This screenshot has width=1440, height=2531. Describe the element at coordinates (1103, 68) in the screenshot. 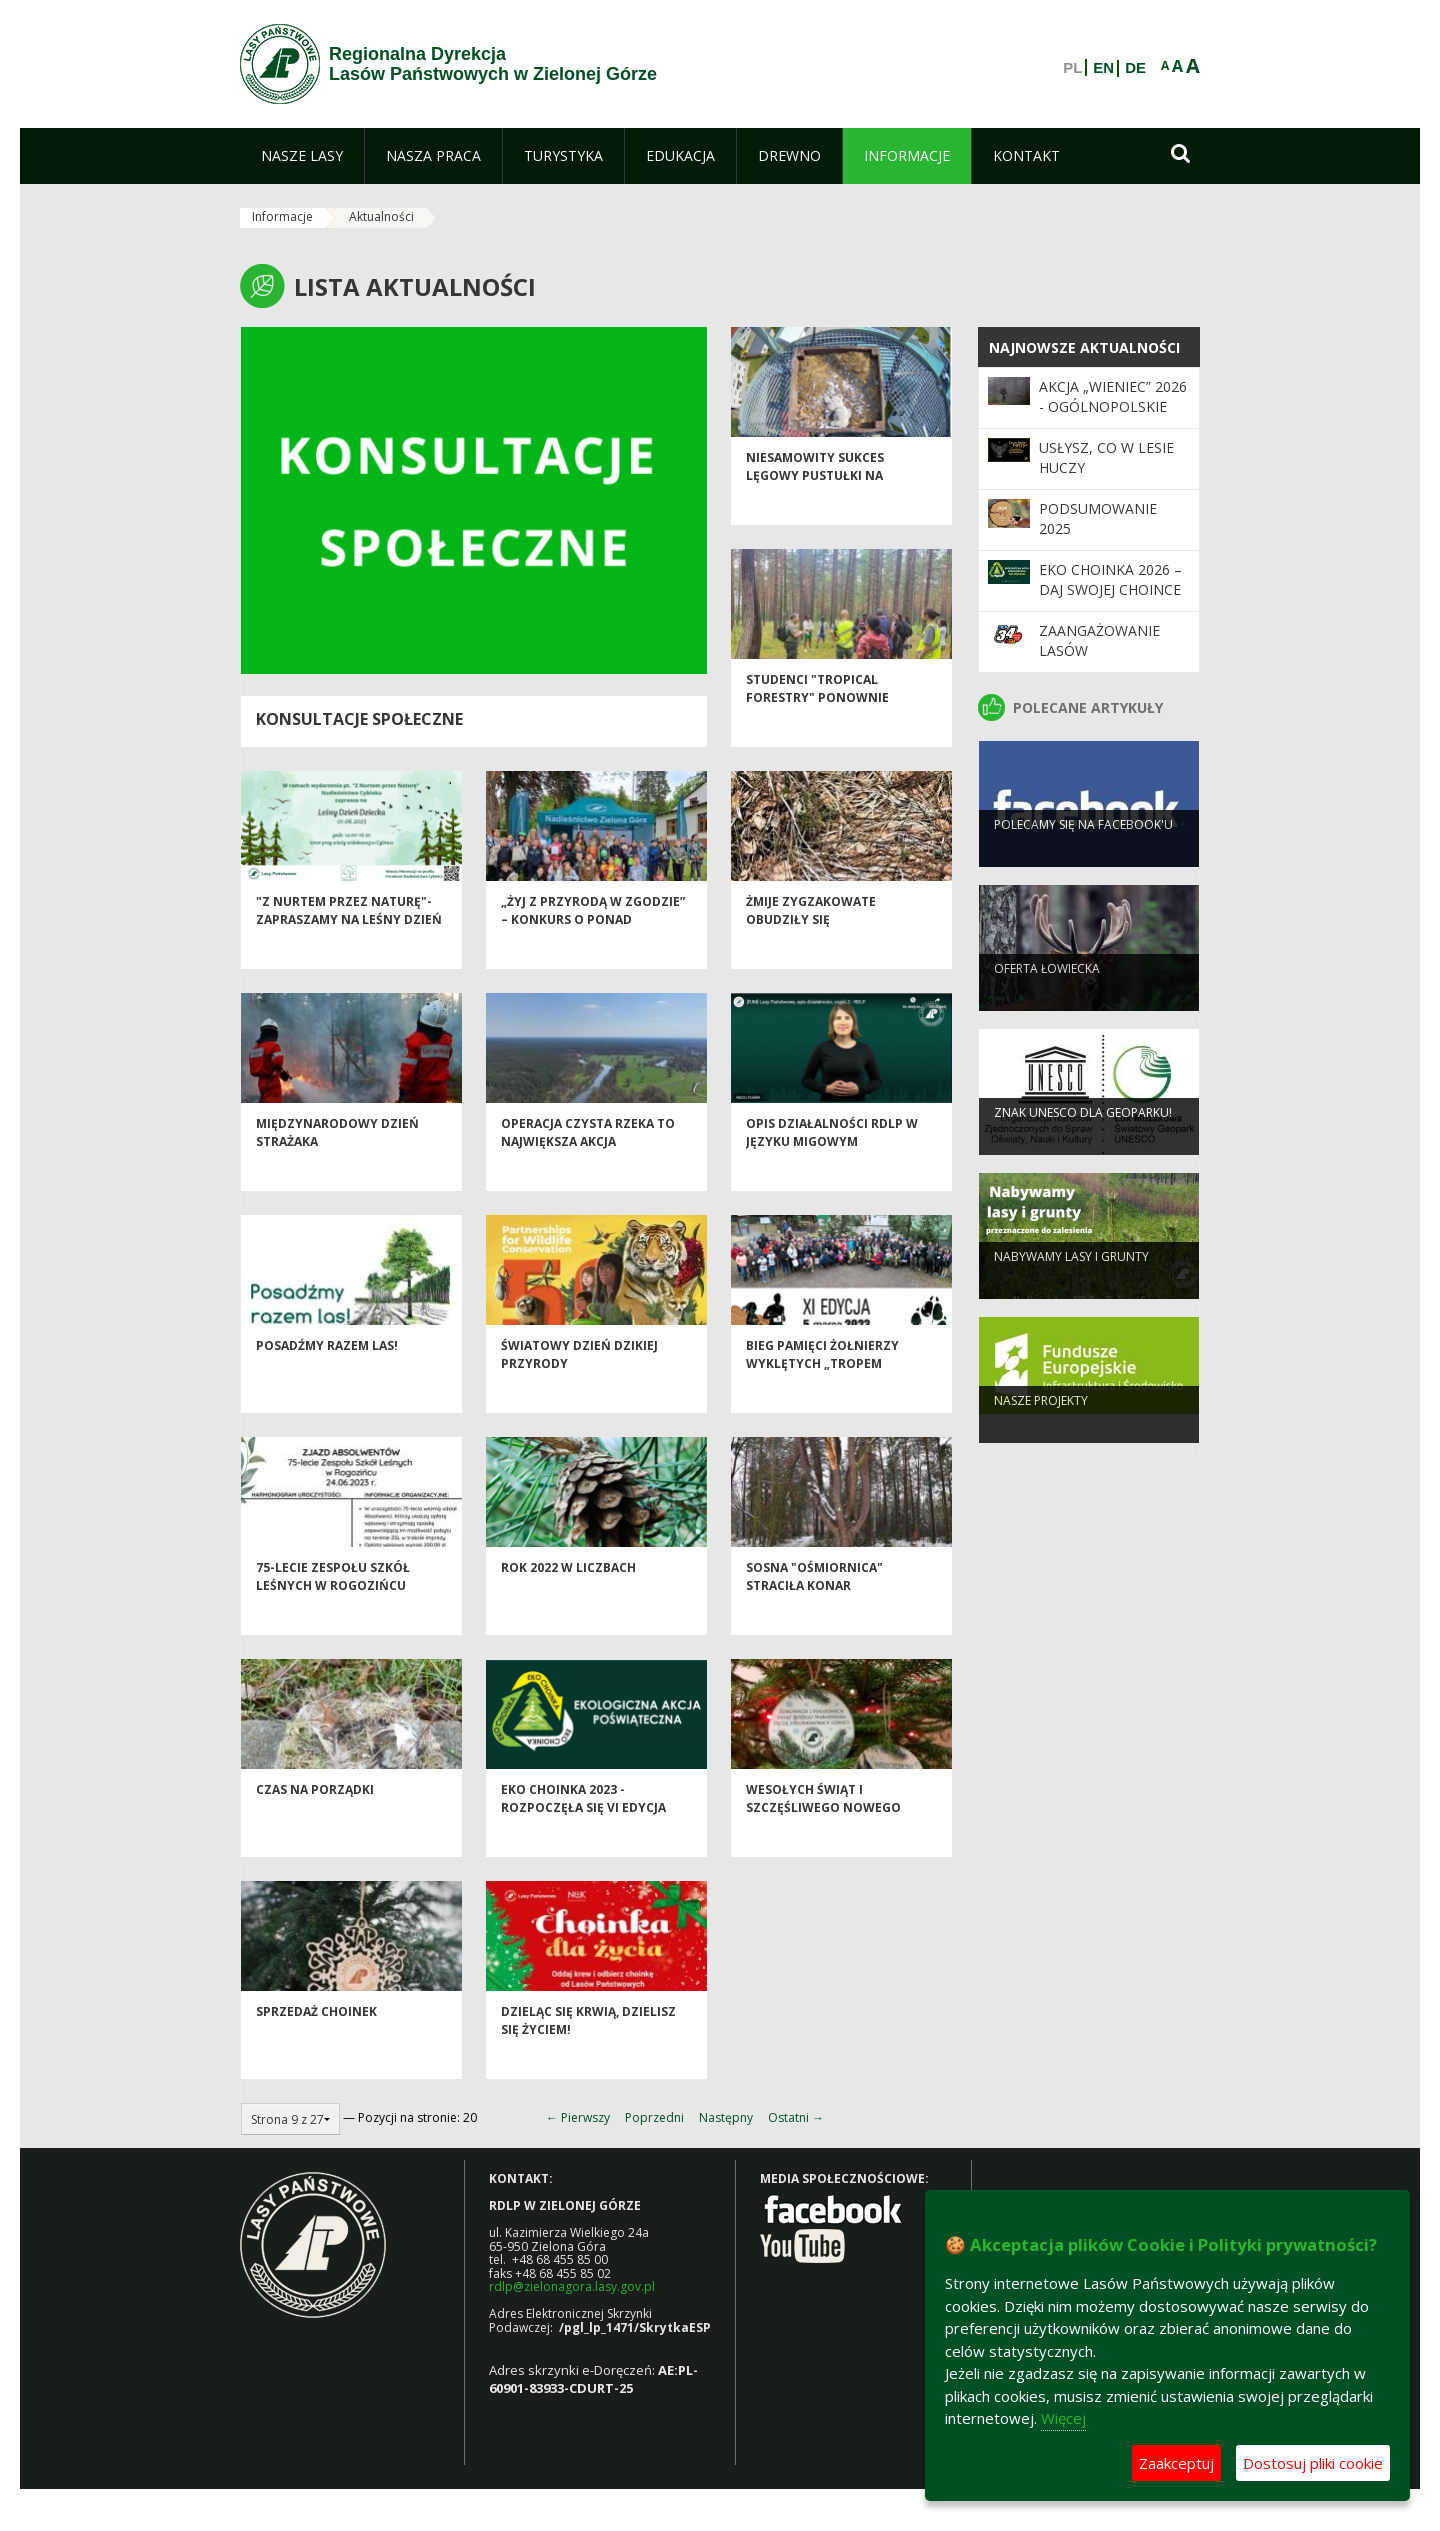

I see `EN` at that location.